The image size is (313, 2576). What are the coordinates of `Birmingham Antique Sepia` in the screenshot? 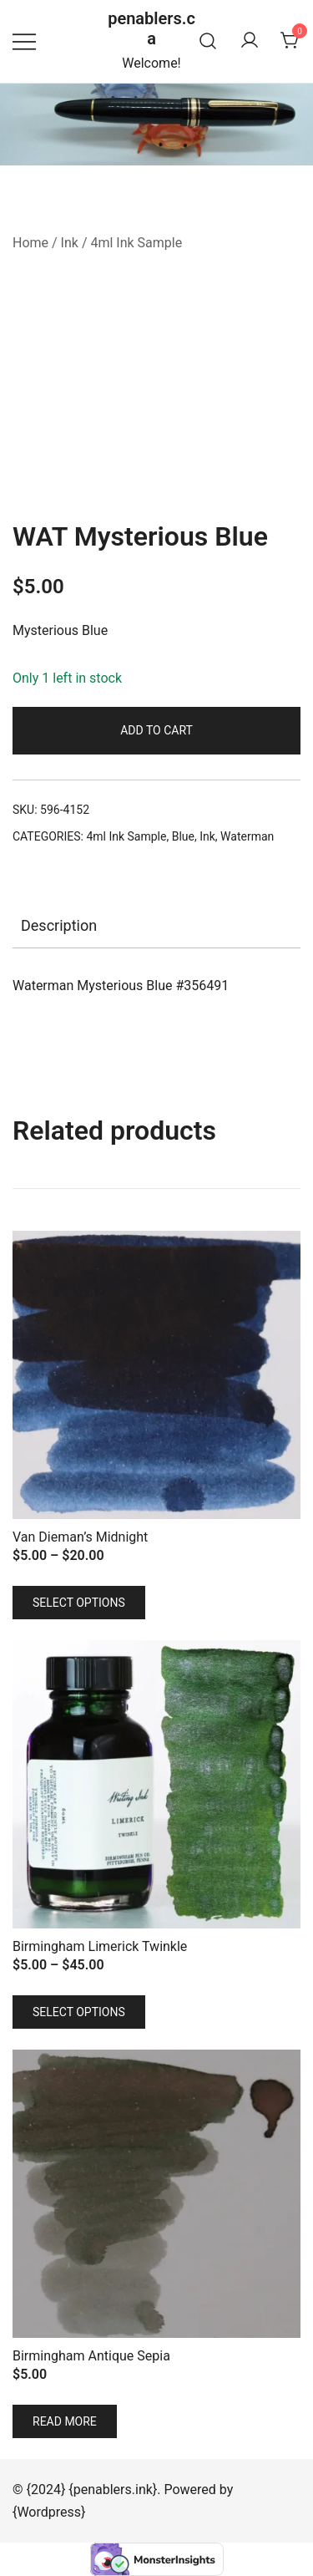 It's located at (91, 2356).